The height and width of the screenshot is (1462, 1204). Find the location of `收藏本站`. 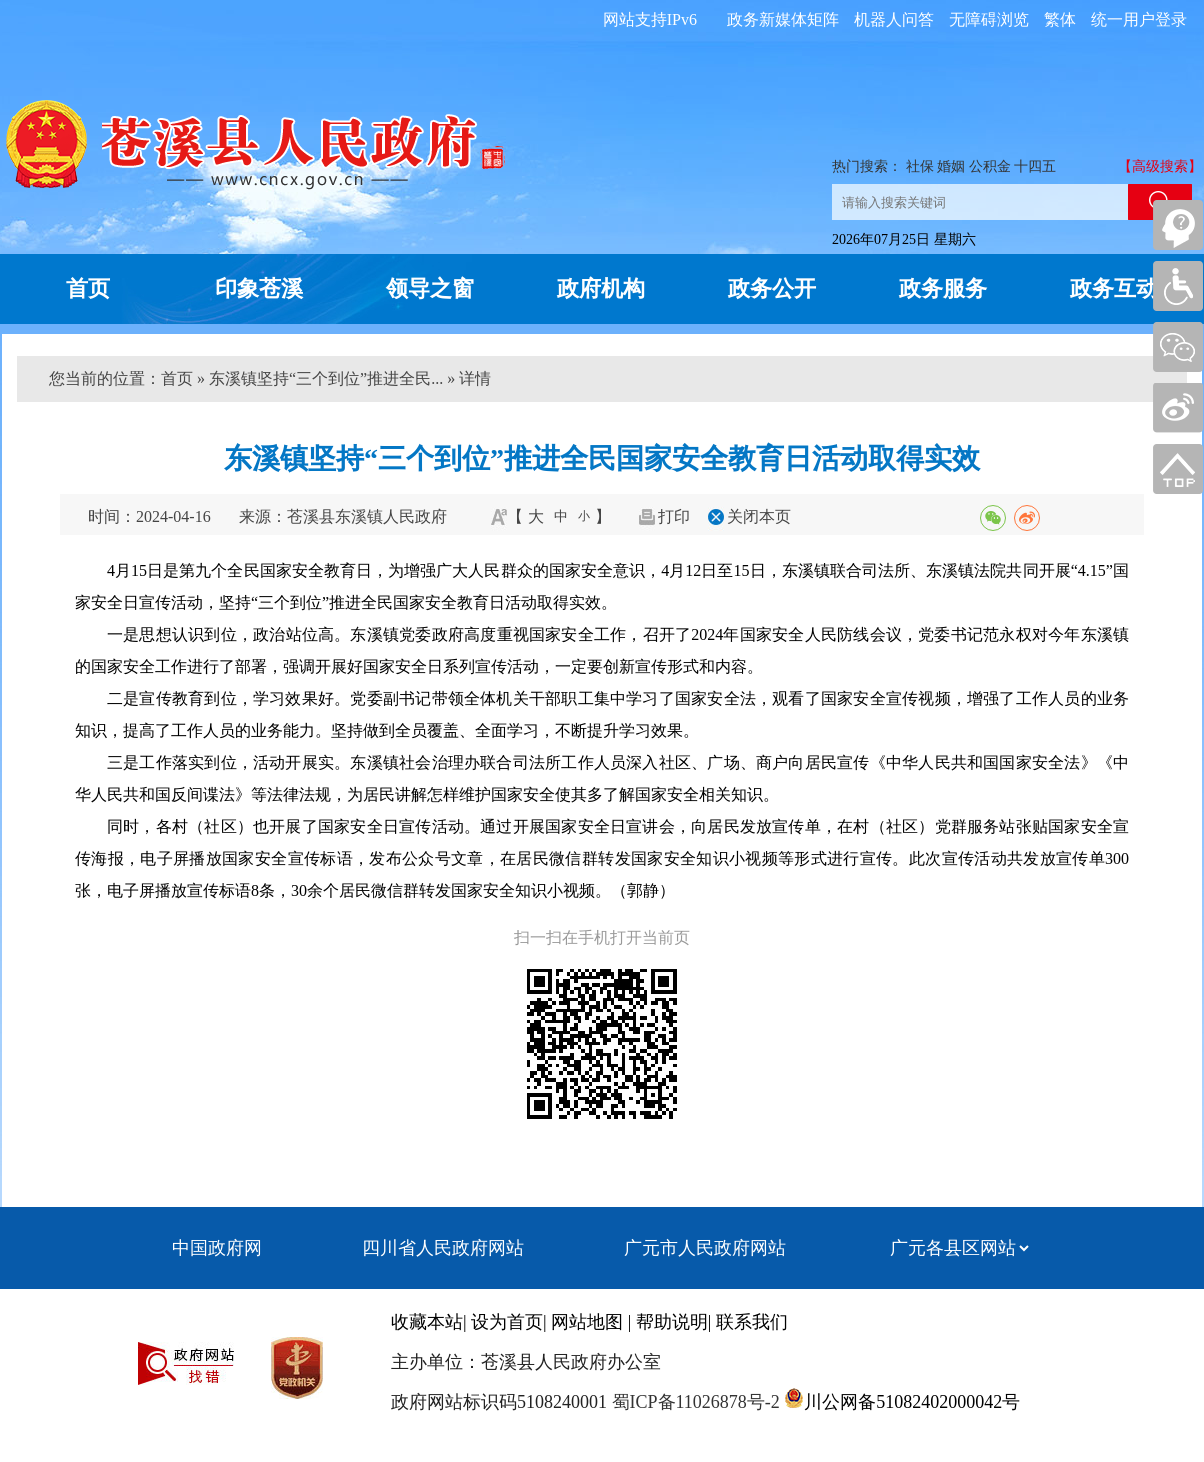

收藏本站 is located at coordinates (427, 1322).